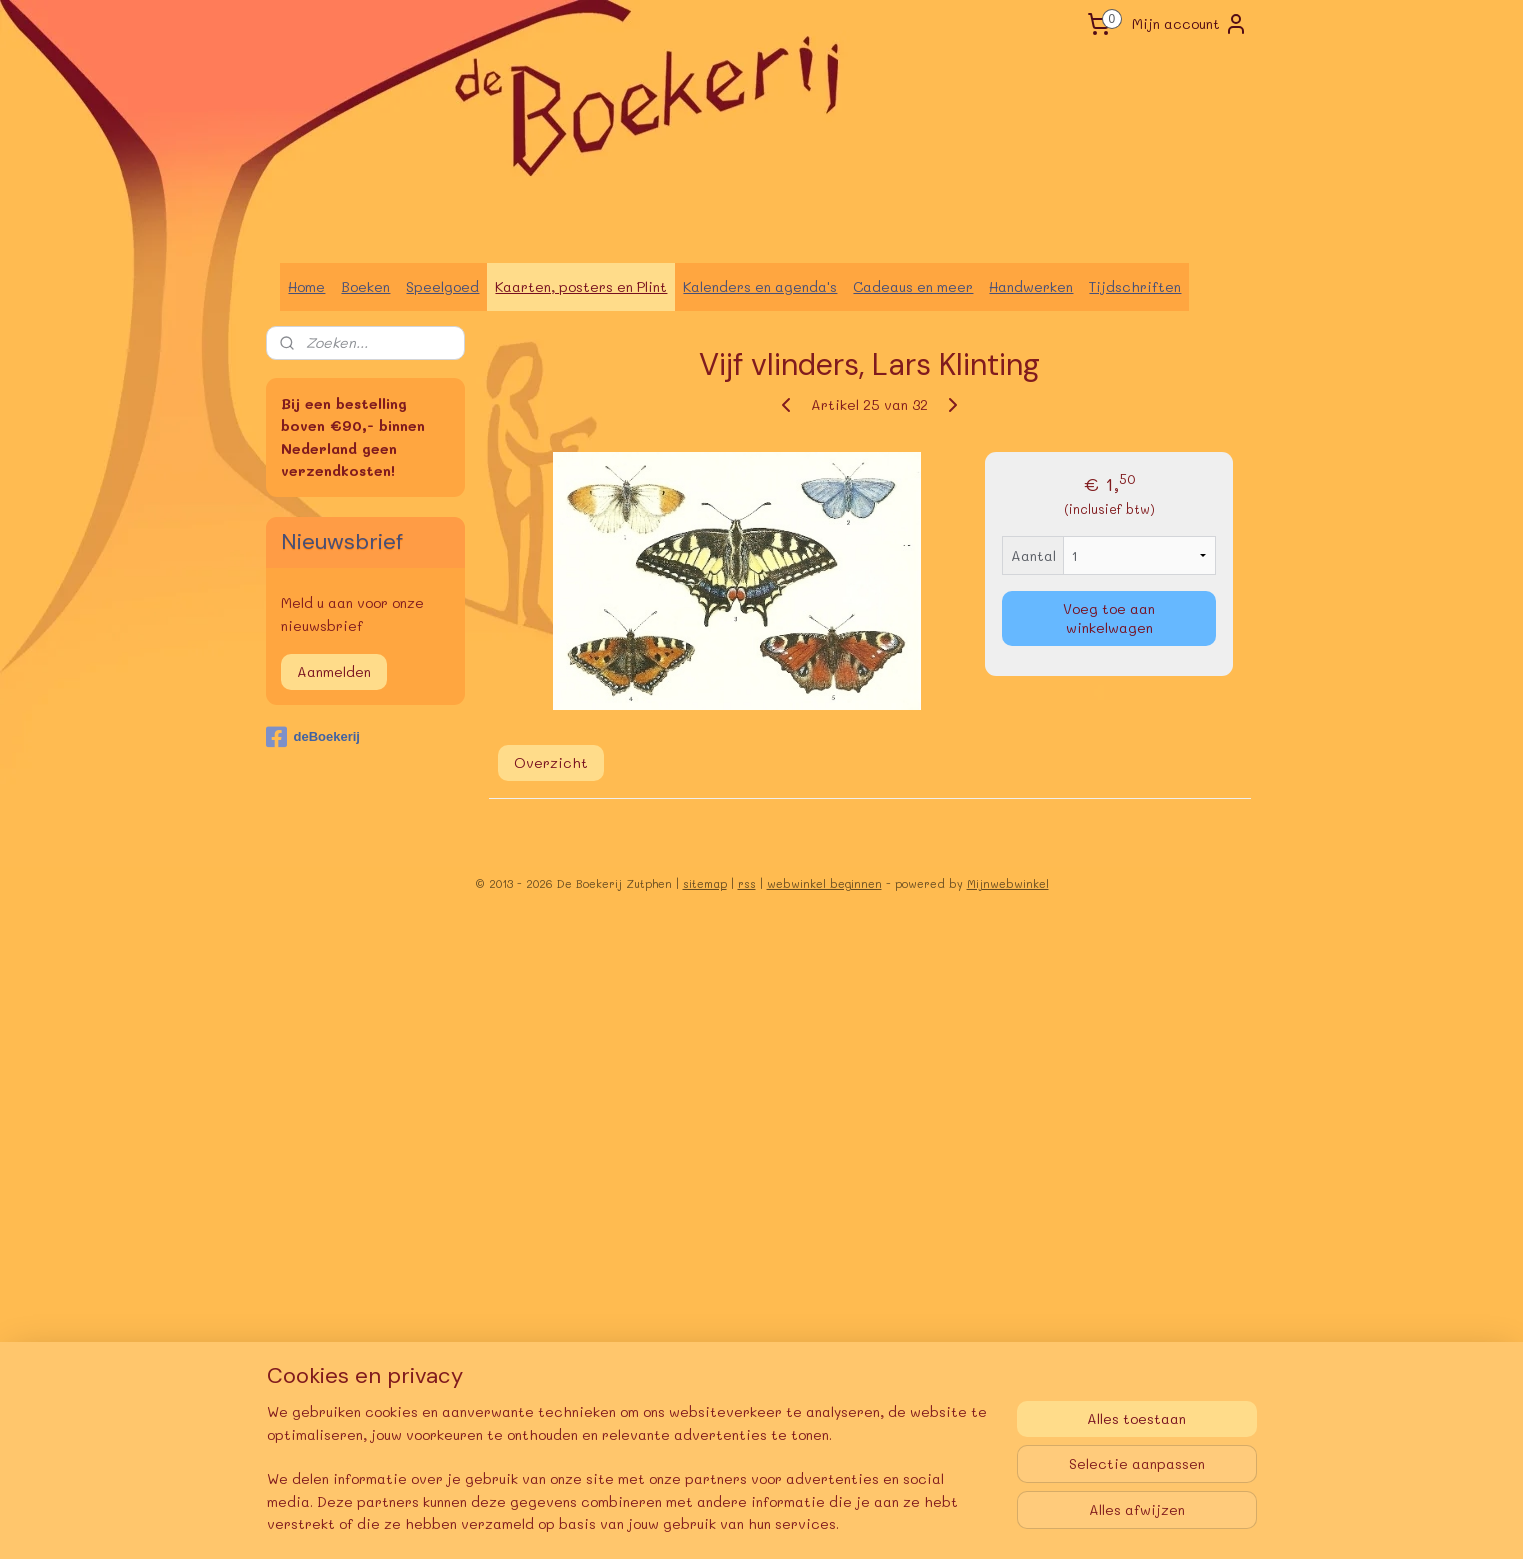 The height and width of the screenshot is (1559, 1523). I want to click on Tijdschriften, so click(1135, 286).